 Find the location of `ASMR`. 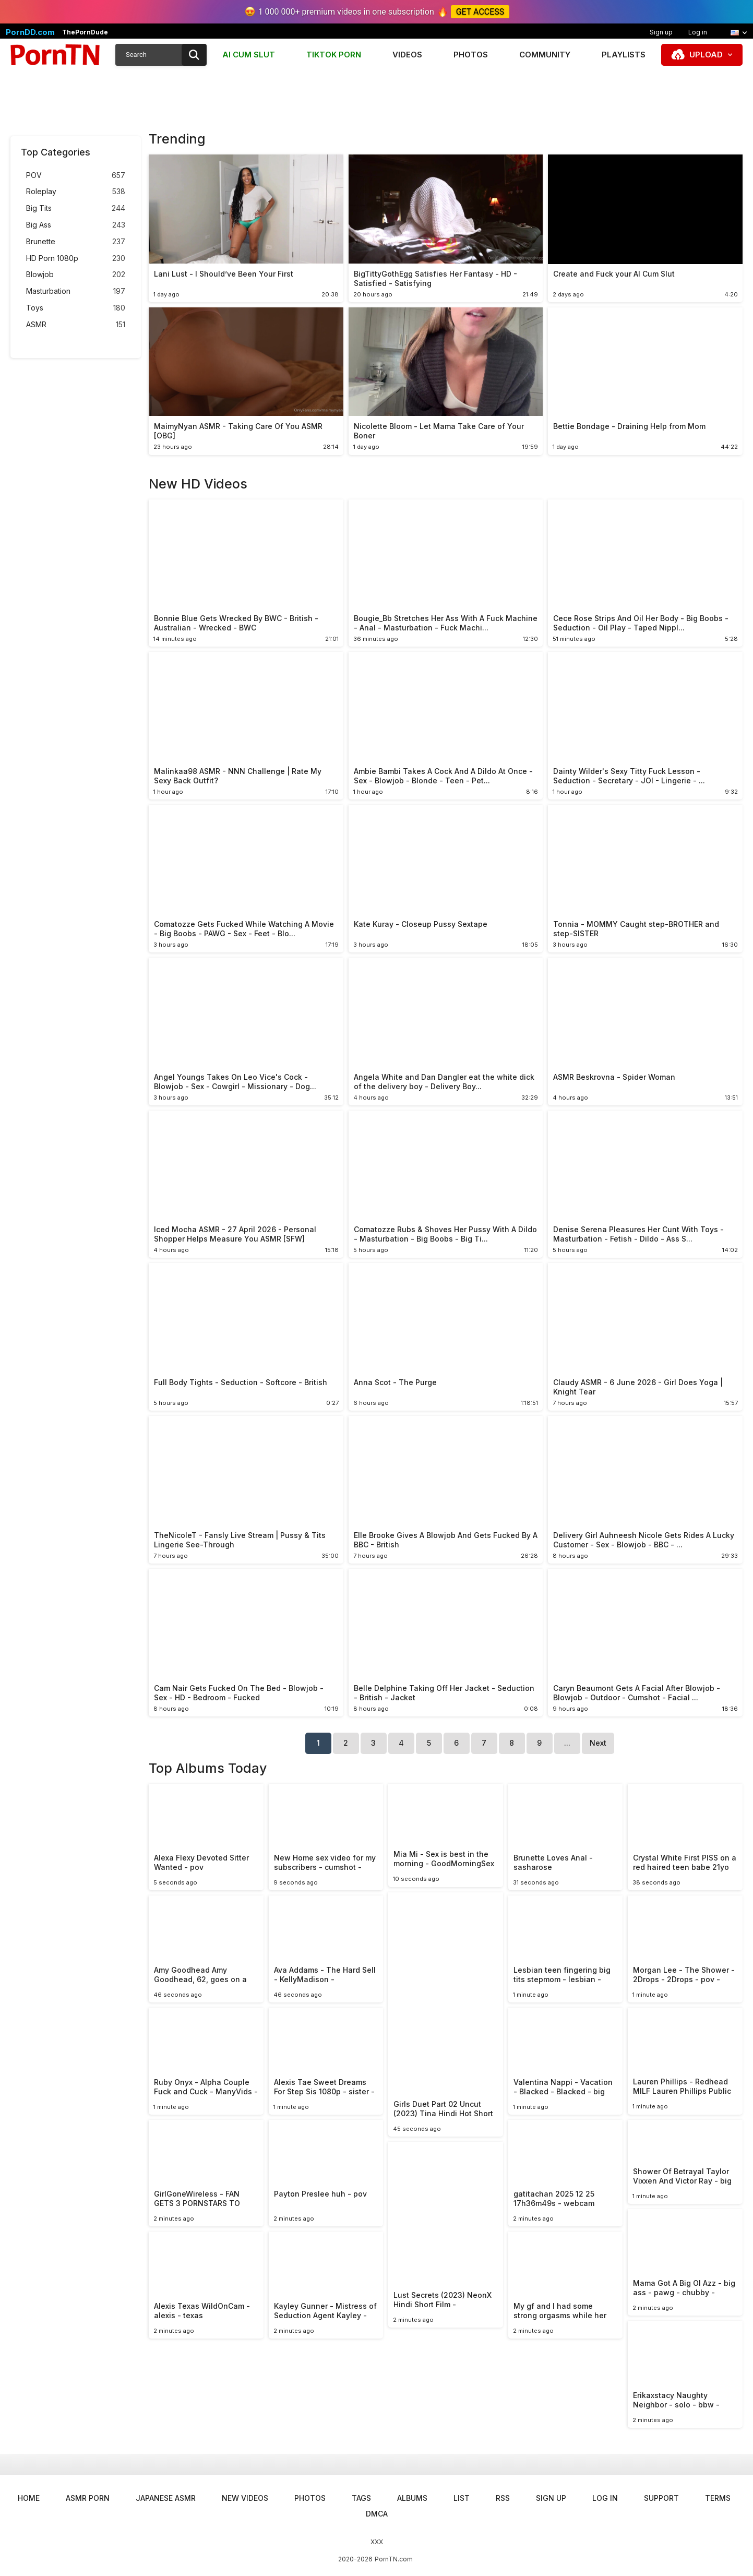

ASMR is located at coordinates (75, 324).